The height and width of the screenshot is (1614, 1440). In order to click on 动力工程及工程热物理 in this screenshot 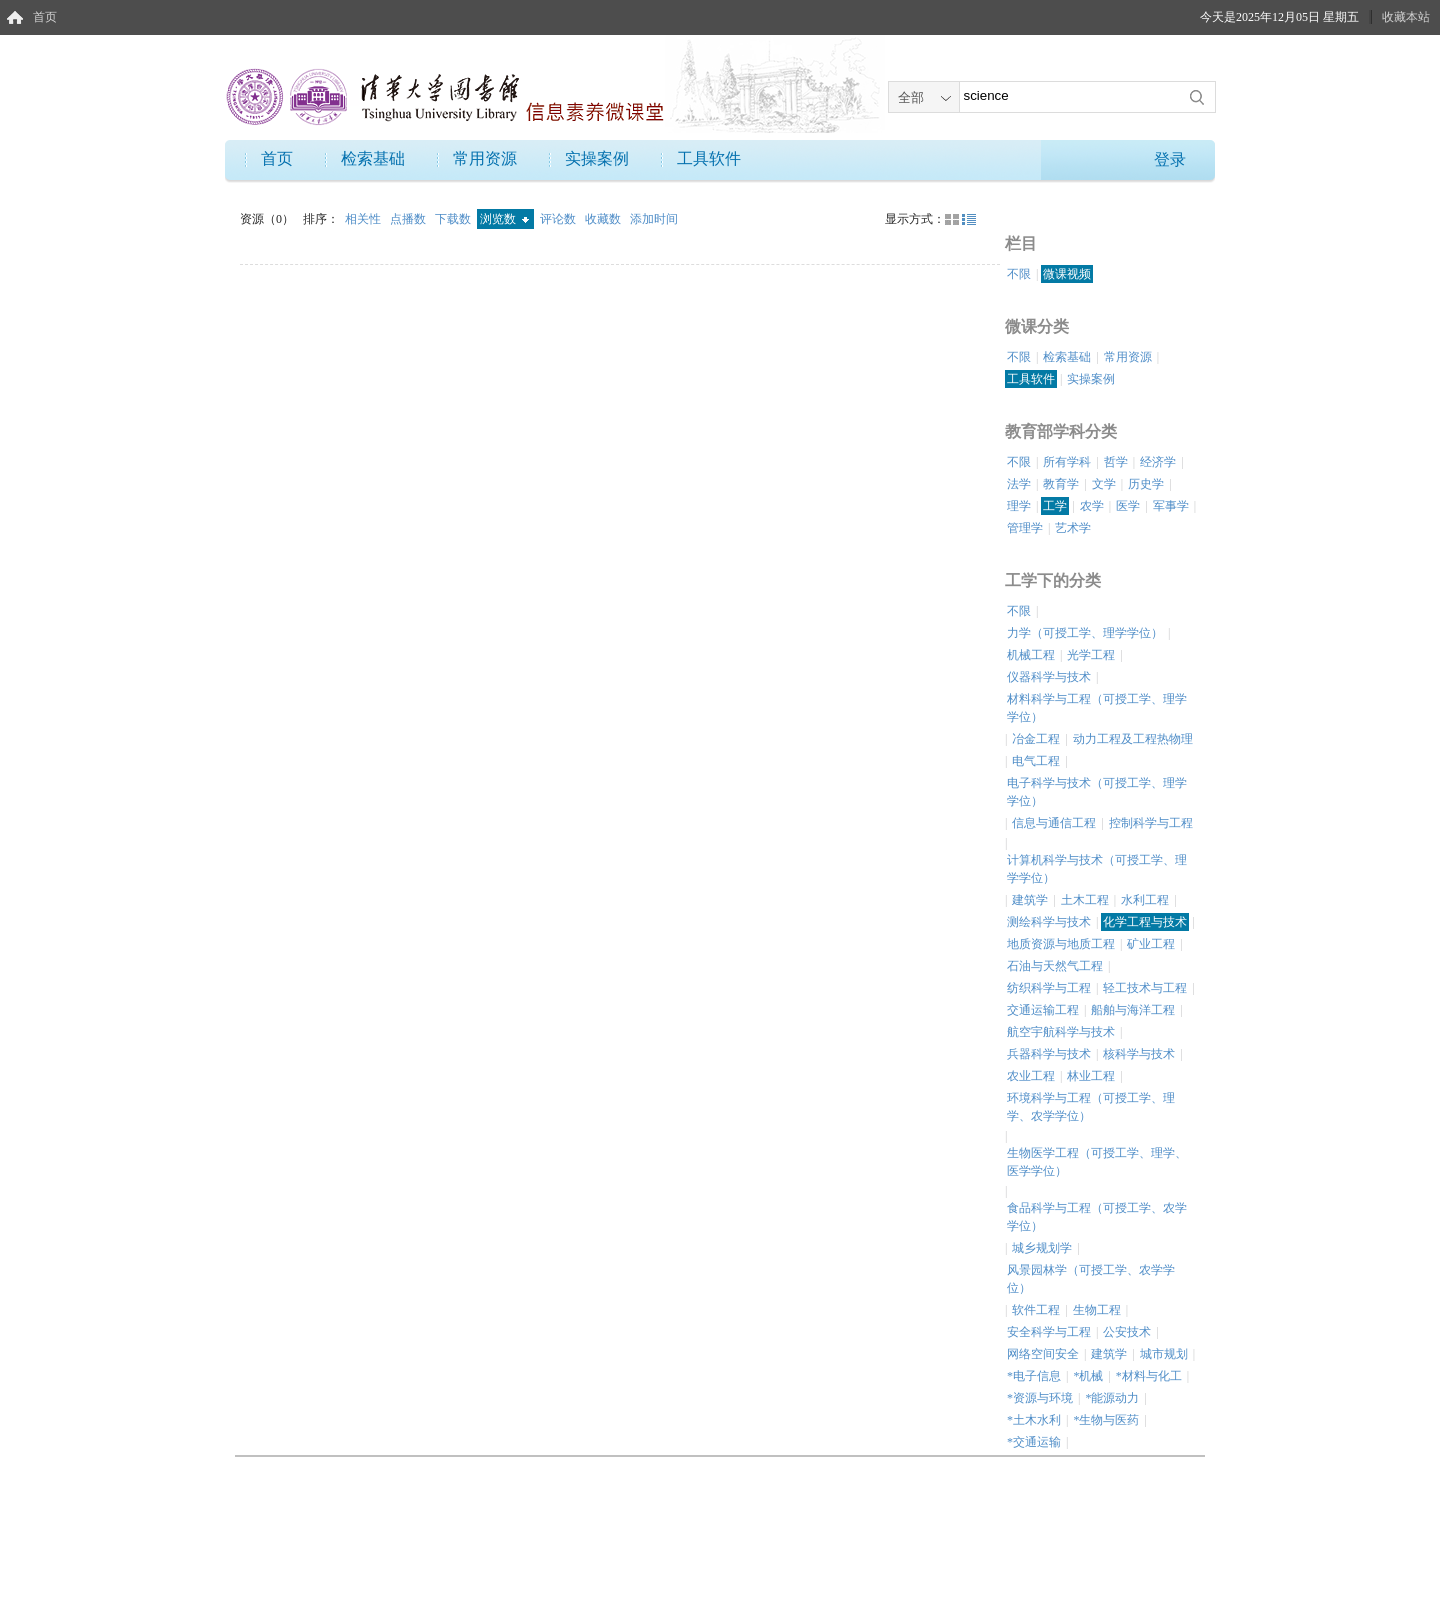, I will do `click(1133, 739)`.